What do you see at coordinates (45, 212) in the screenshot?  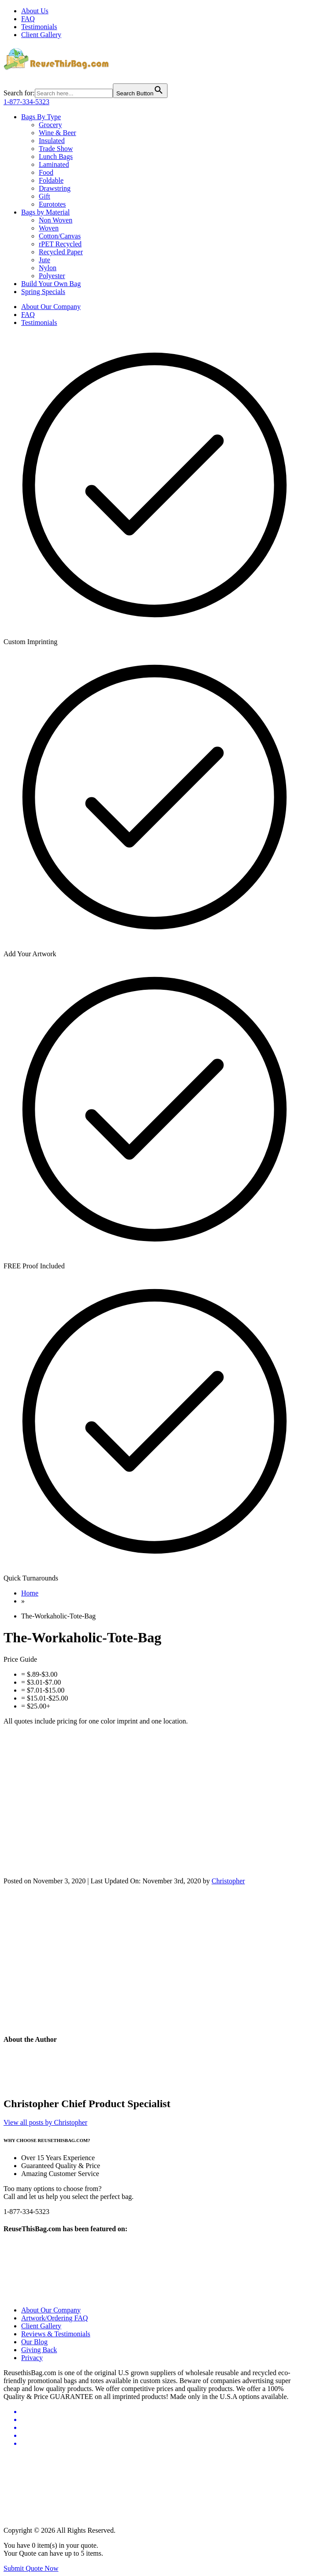 I see `Bags by Material` at bounding box center [45, 212].